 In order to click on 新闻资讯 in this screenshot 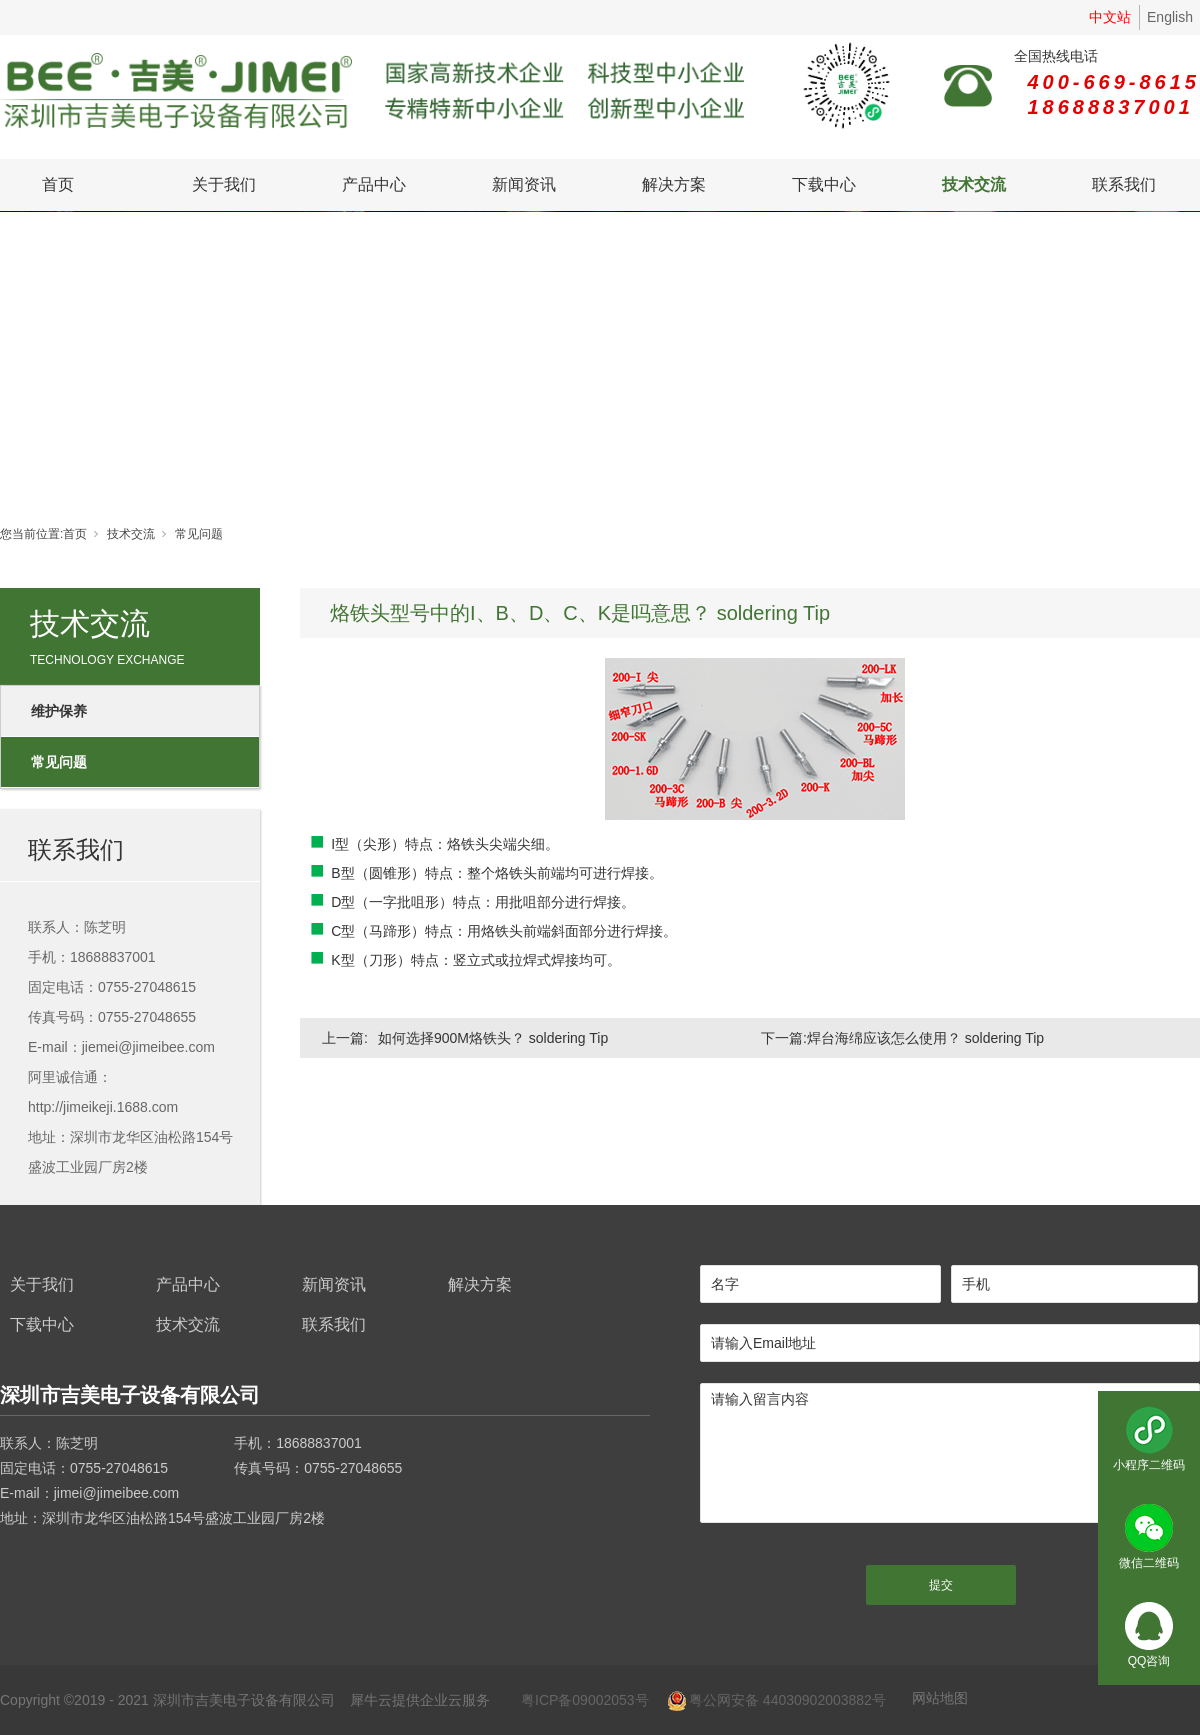, I will do `click(524, 184)`.